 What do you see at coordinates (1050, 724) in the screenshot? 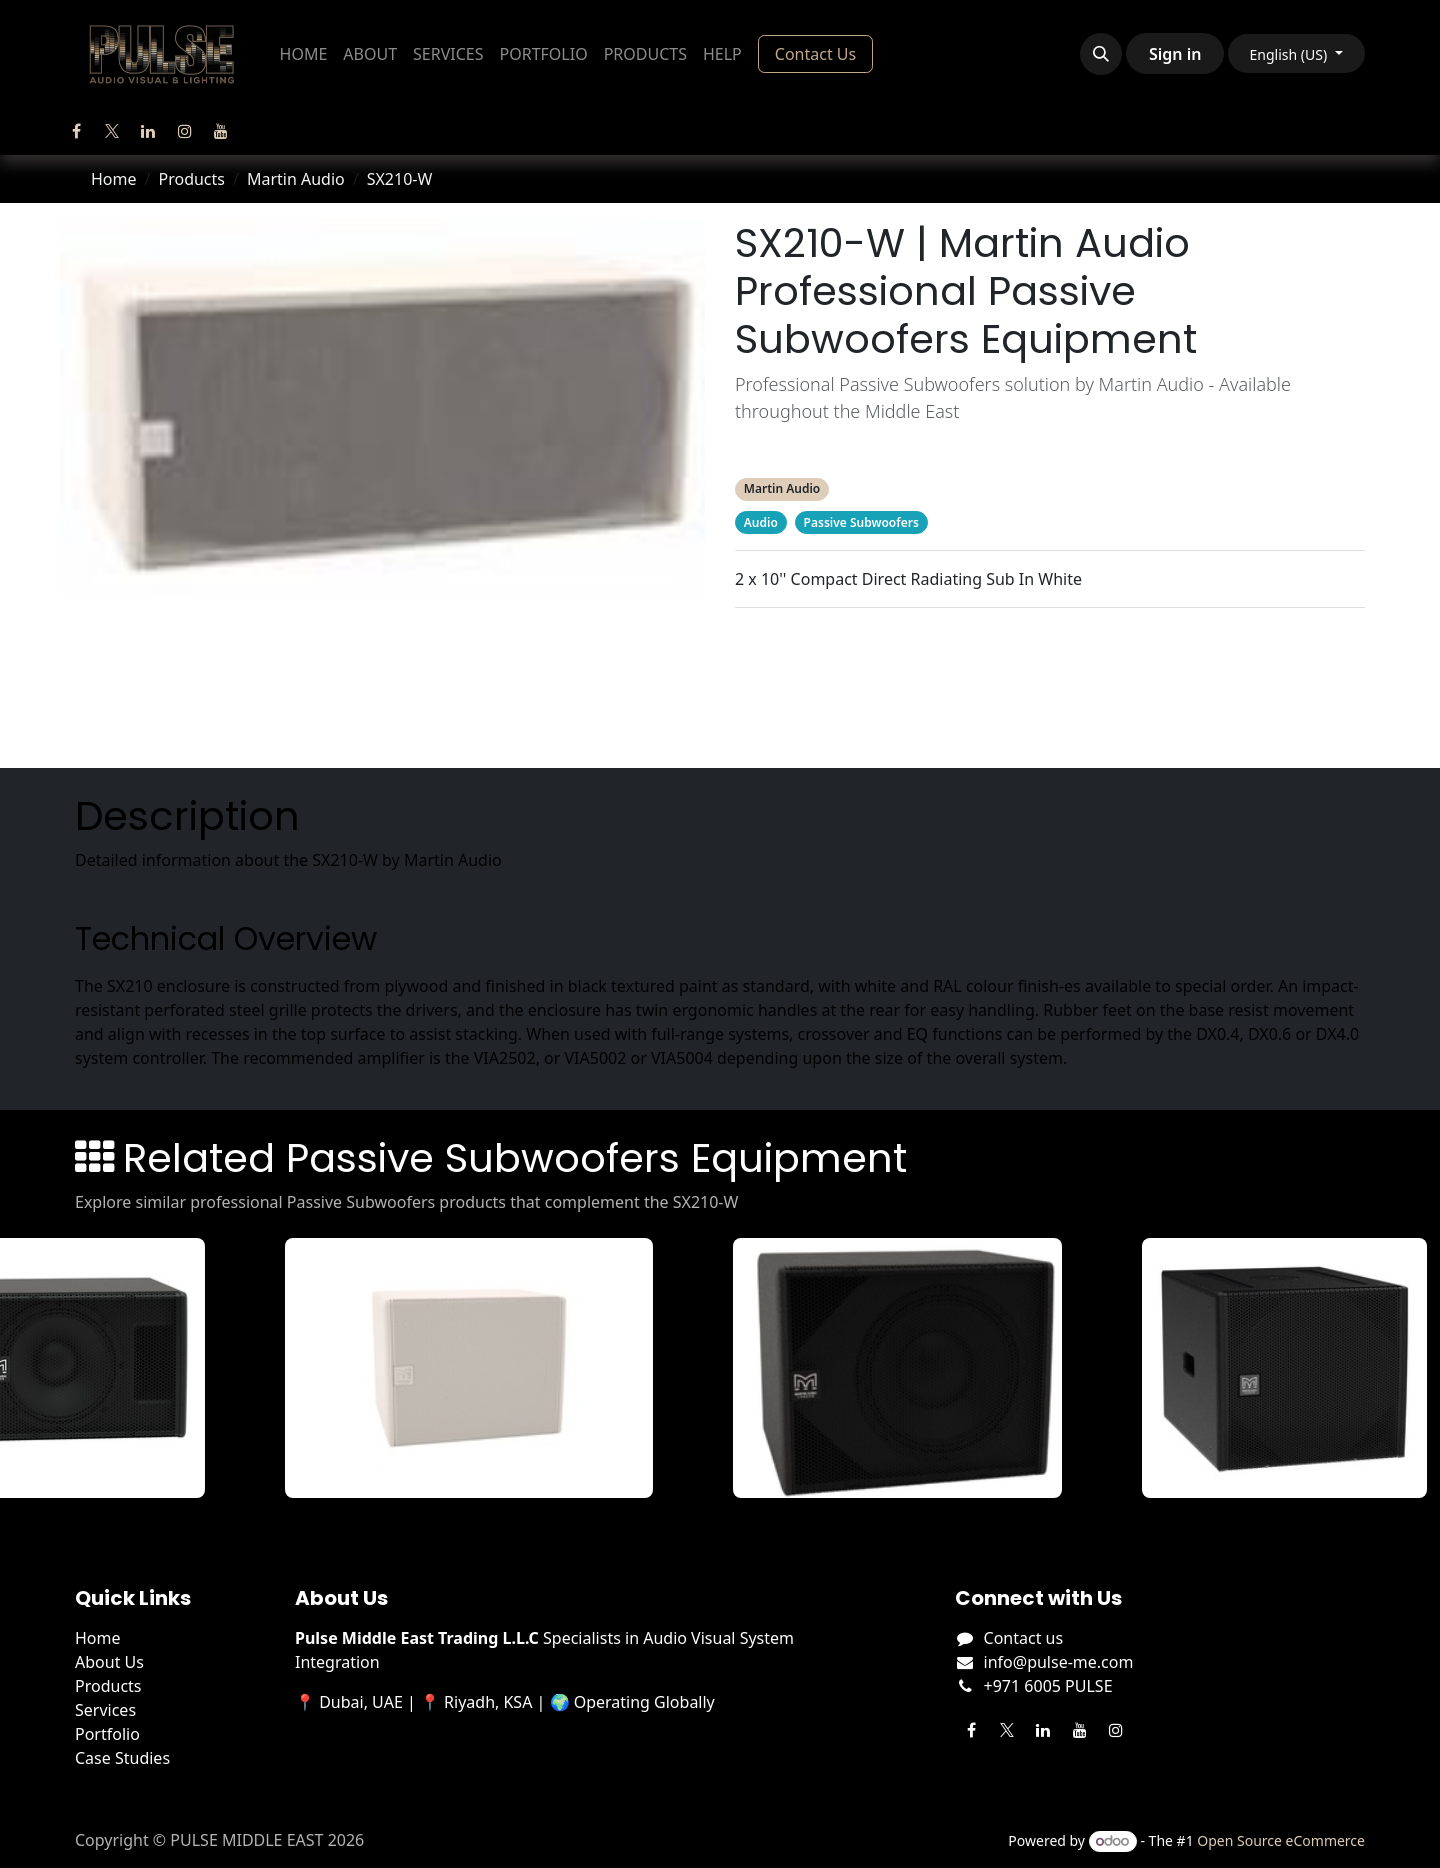
I see `Manufacturer's Webpage` at bounding box center [1050, 724].